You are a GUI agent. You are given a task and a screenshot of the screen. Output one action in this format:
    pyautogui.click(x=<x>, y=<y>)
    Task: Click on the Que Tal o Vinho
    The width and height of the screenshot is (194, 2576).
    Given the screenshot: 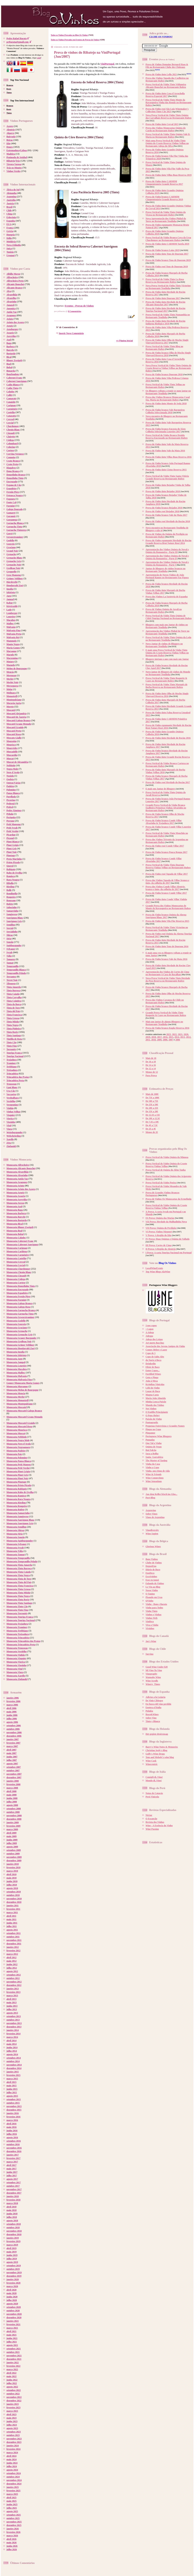 What is the action you would take?
    pyautogui.click(x=153, y=1443)
    